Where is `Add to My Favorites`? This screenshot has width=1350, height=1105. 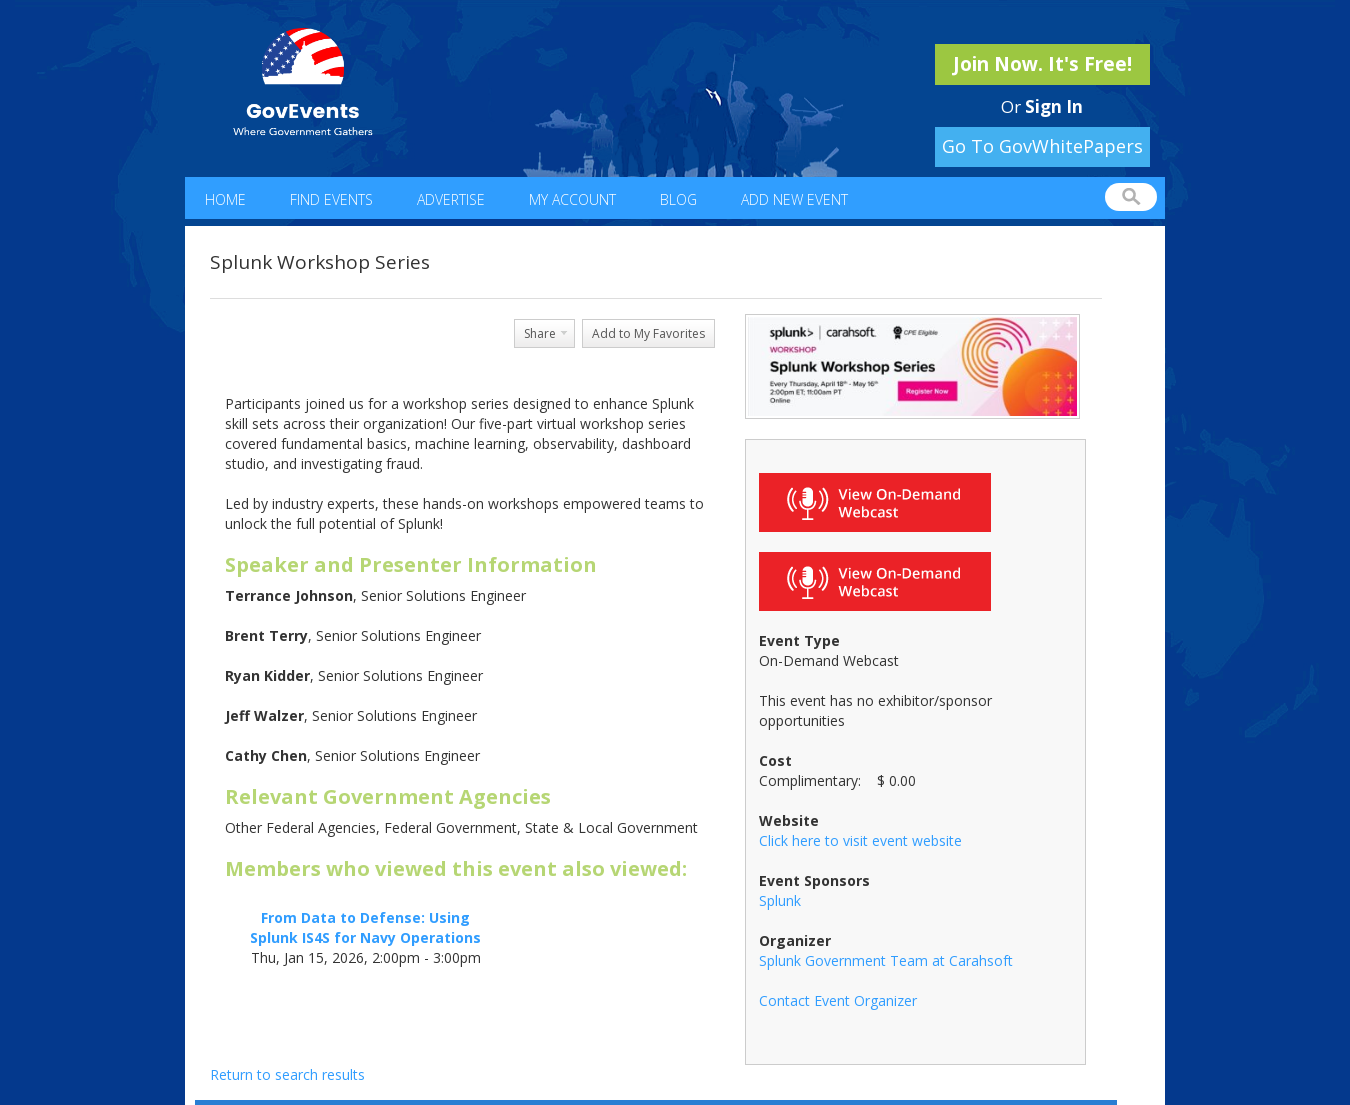 Add to My Favorites is located at coordinates (648, 333).